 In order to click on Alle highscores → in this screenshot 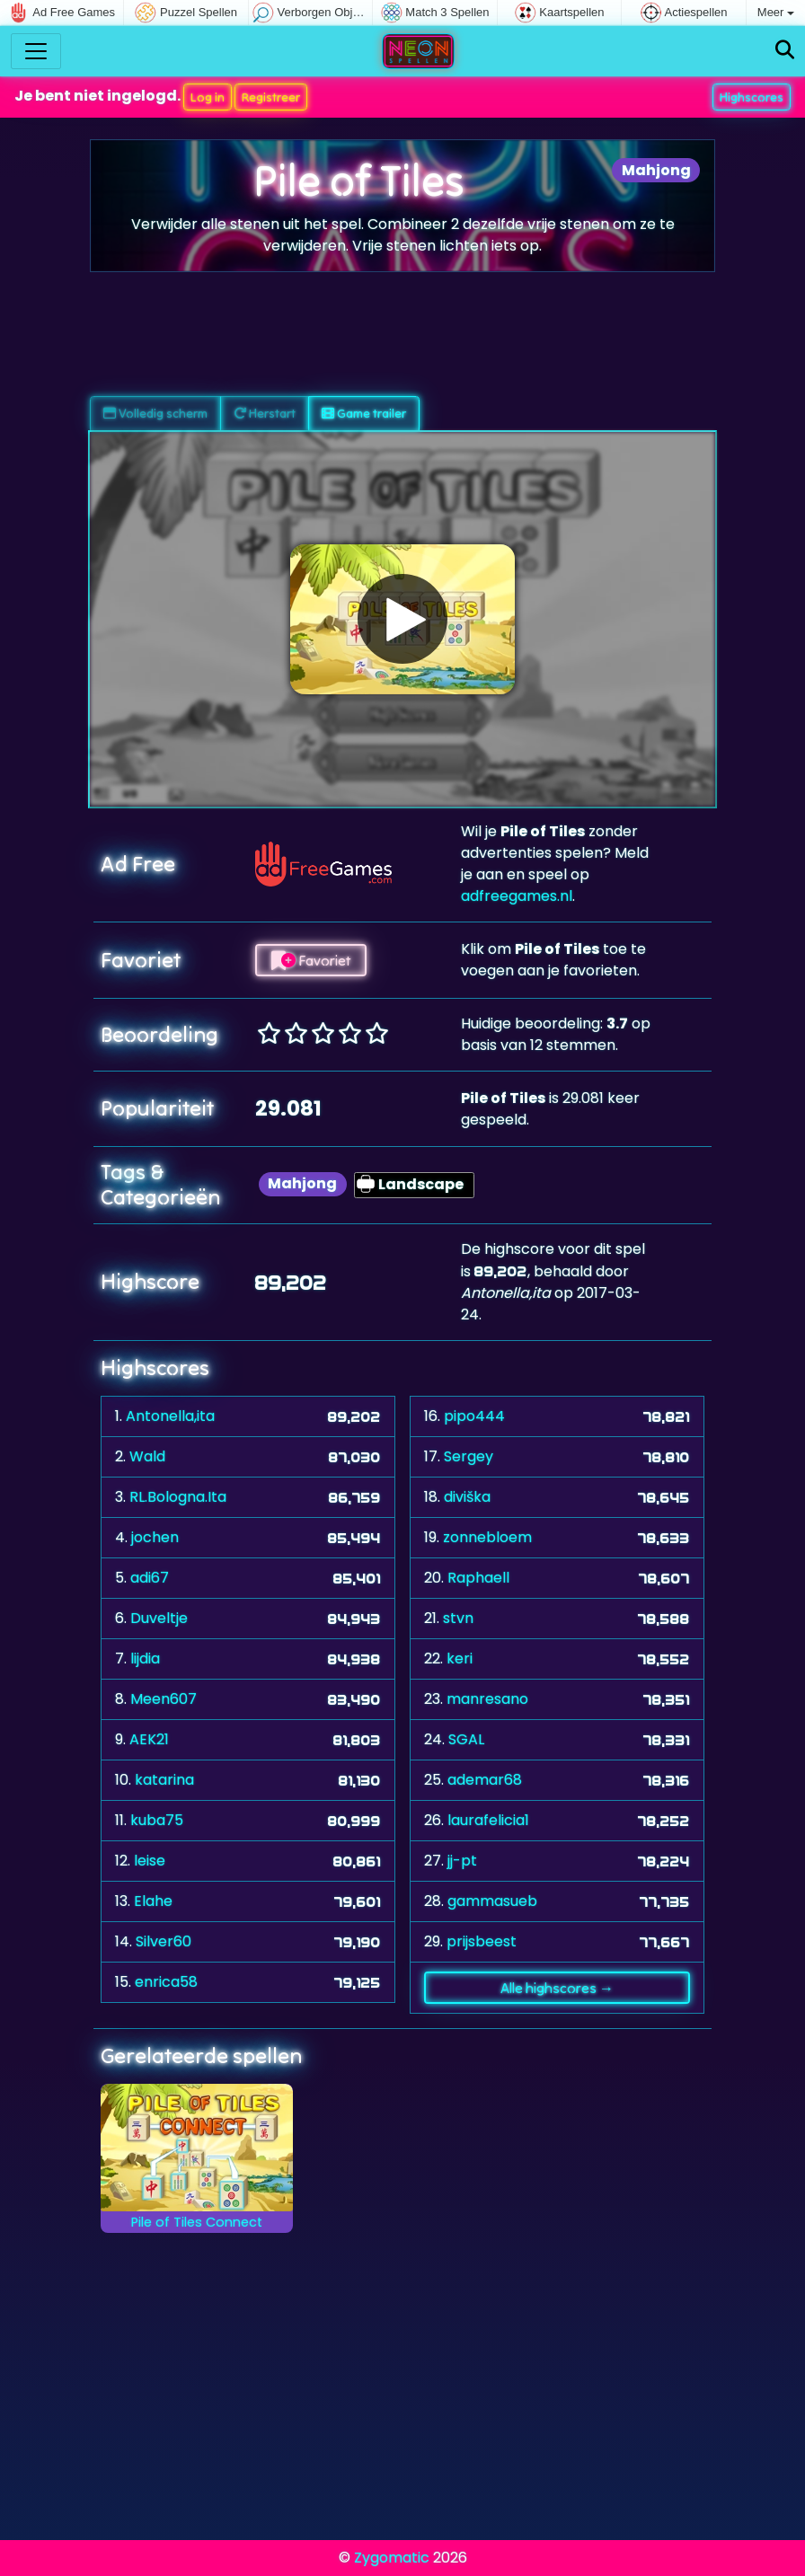, I will do `click(557, 1988)`.